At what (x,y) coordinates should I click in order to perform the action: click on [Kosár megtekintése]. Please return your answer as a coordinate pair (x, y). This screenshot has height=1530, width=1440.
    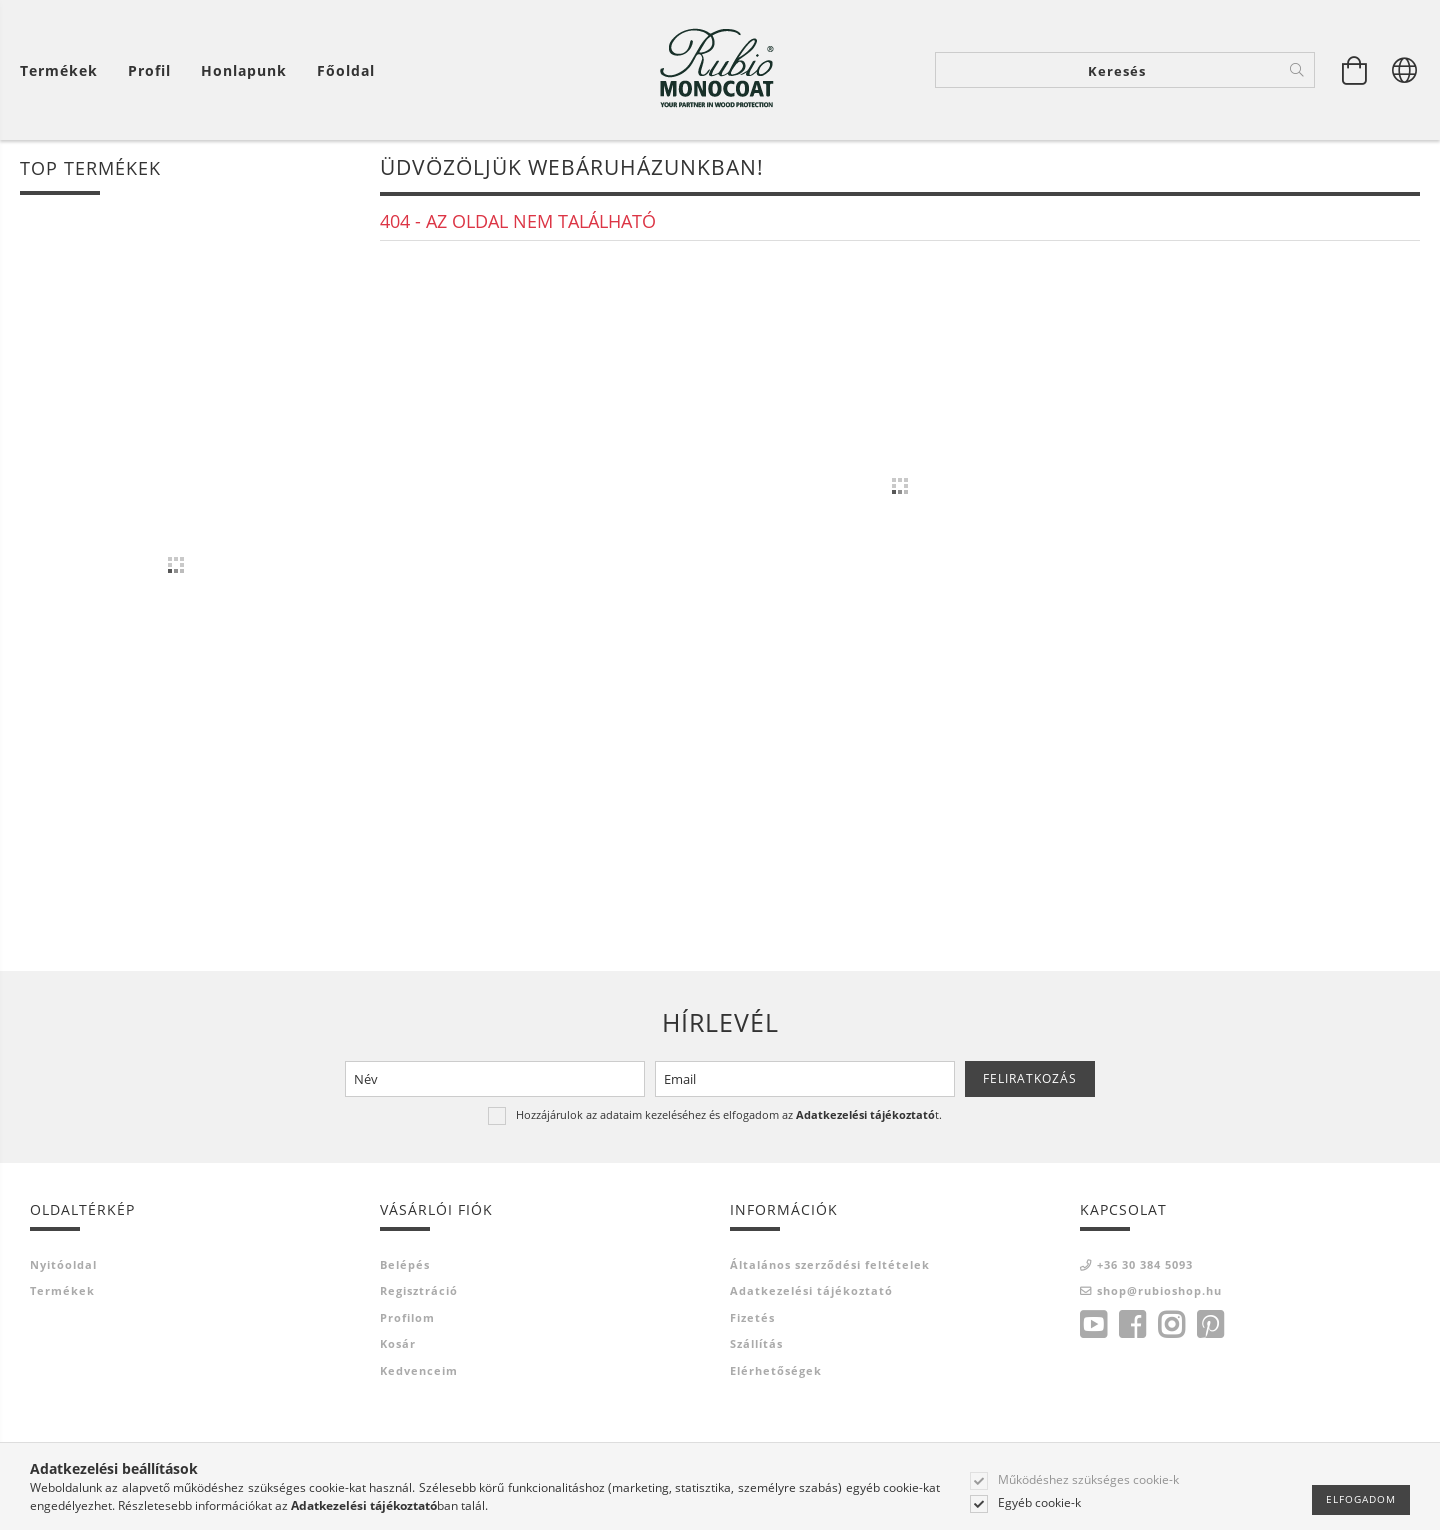
    Looking at the image, I should click on (1355, 70).